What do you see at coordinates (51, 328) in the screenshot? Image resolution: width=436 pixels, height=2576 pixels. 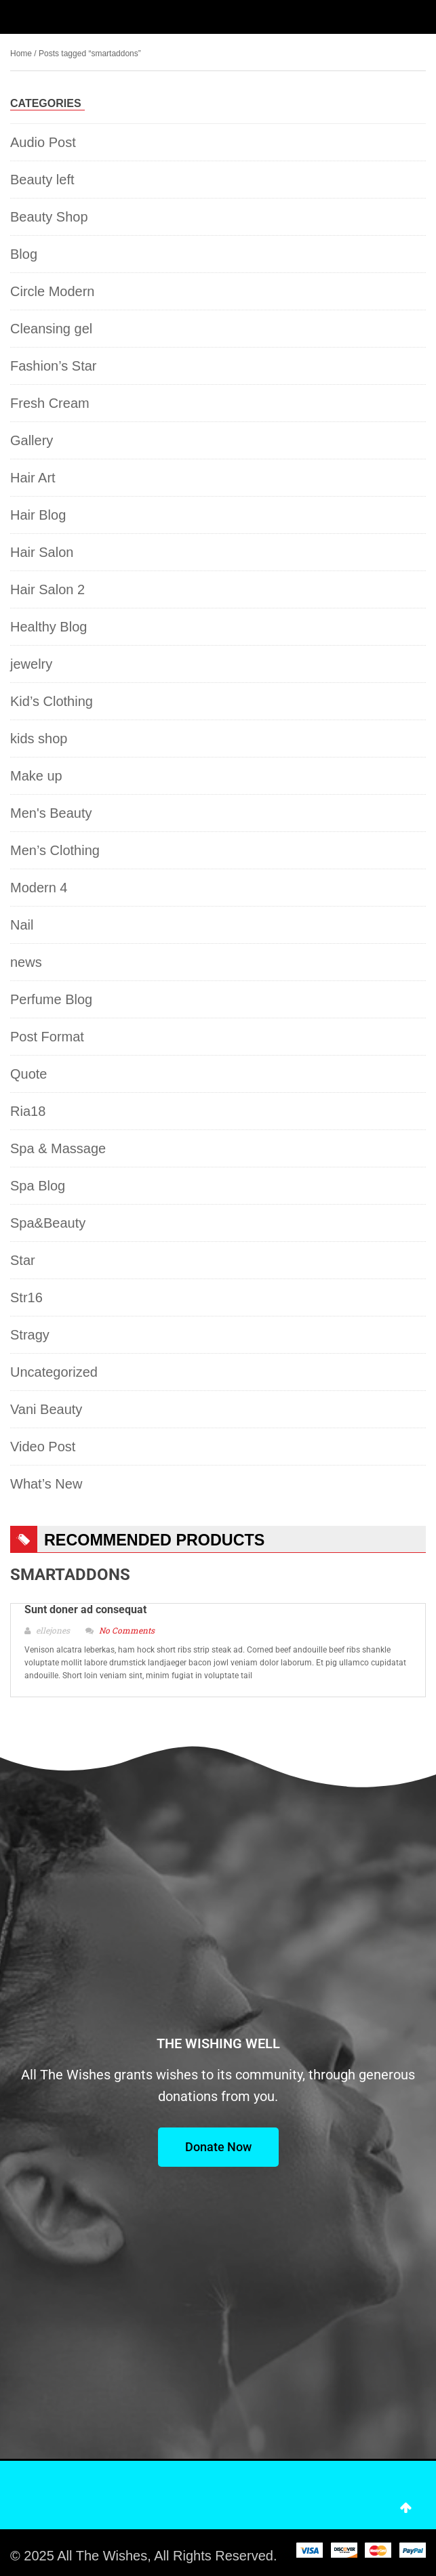 I see `Cleansing gel` at bounding box center [51, 328].